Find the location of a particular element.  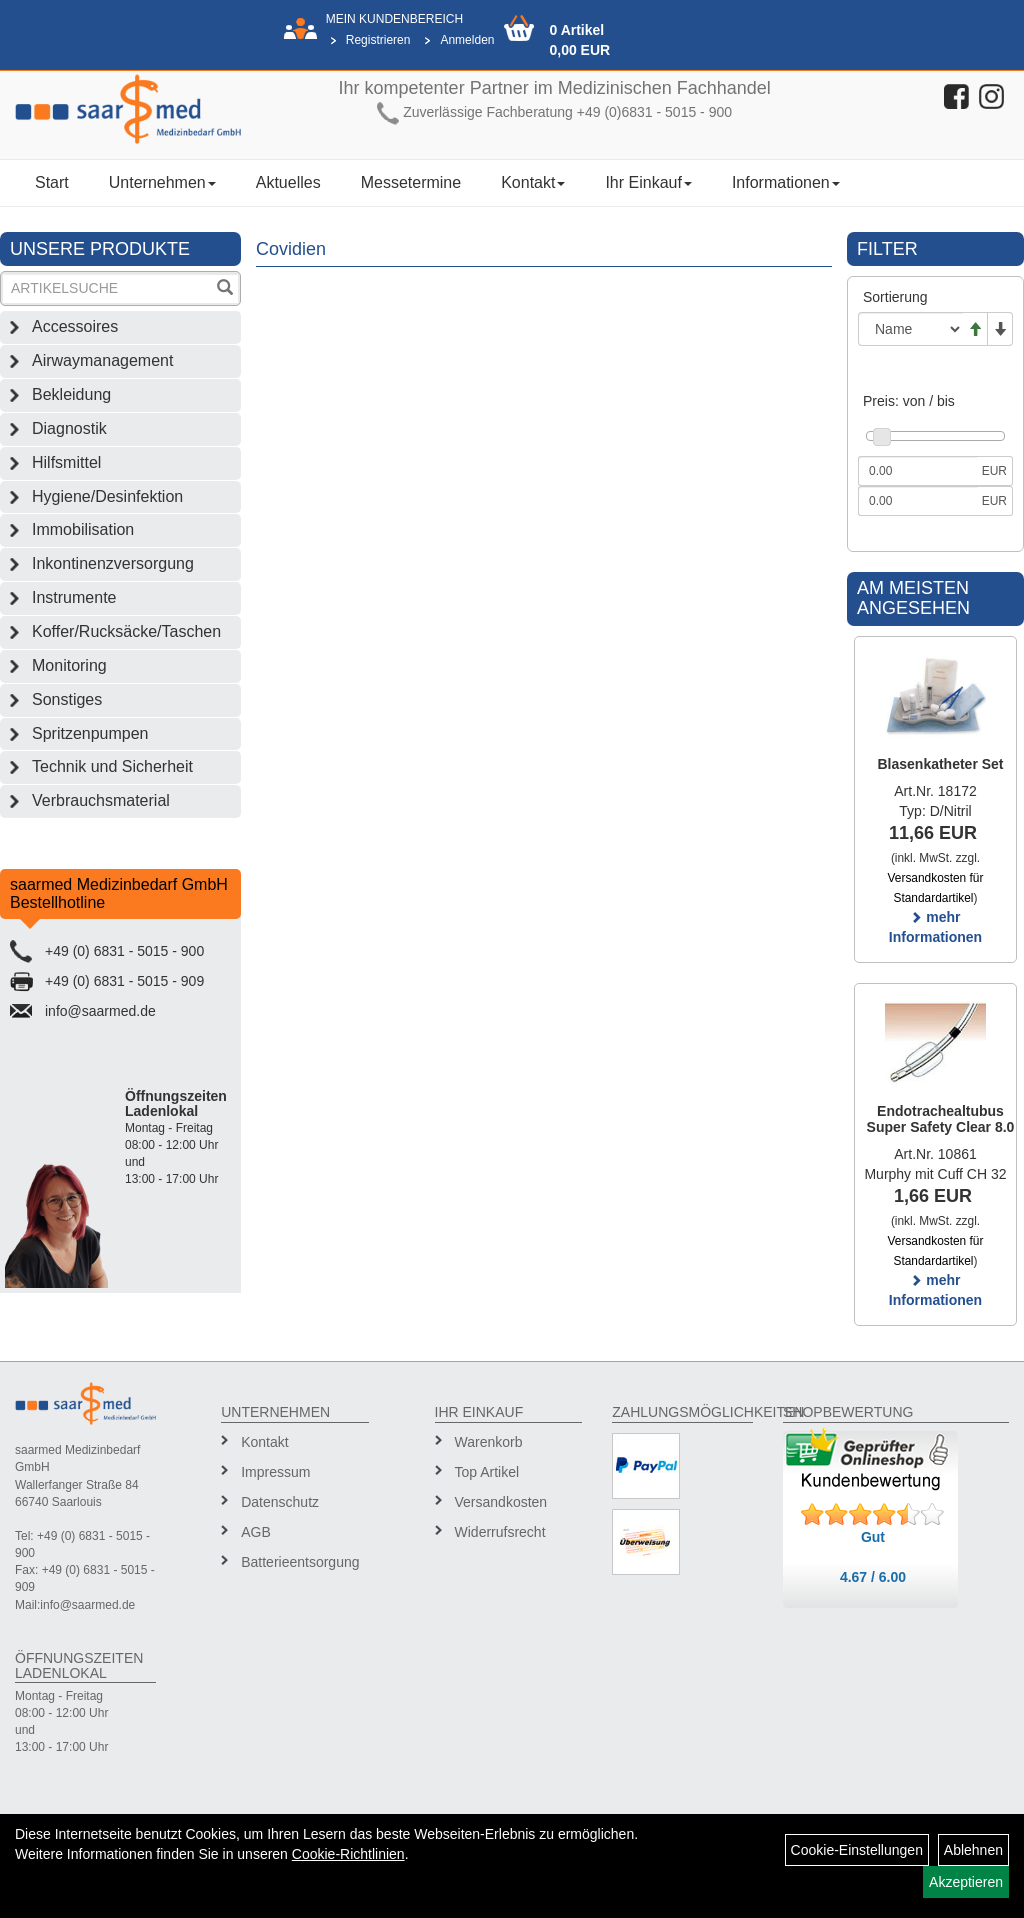

Spritzenpumpen is located at coordinates (90, 733).